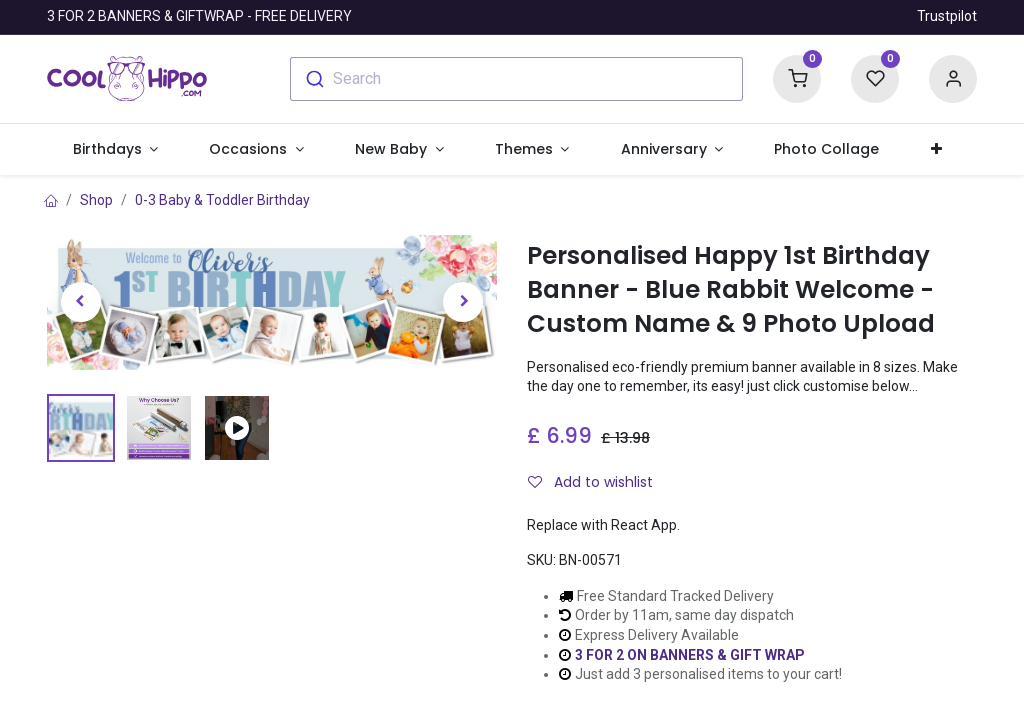 The height and width of the screenshot is (720, 1024). What do you see at coordinates (690, 655) in the screenshot?
I see `3 FOR 2 ON BANNERS & GIFT WRAP` at bounding box center [690, 655].